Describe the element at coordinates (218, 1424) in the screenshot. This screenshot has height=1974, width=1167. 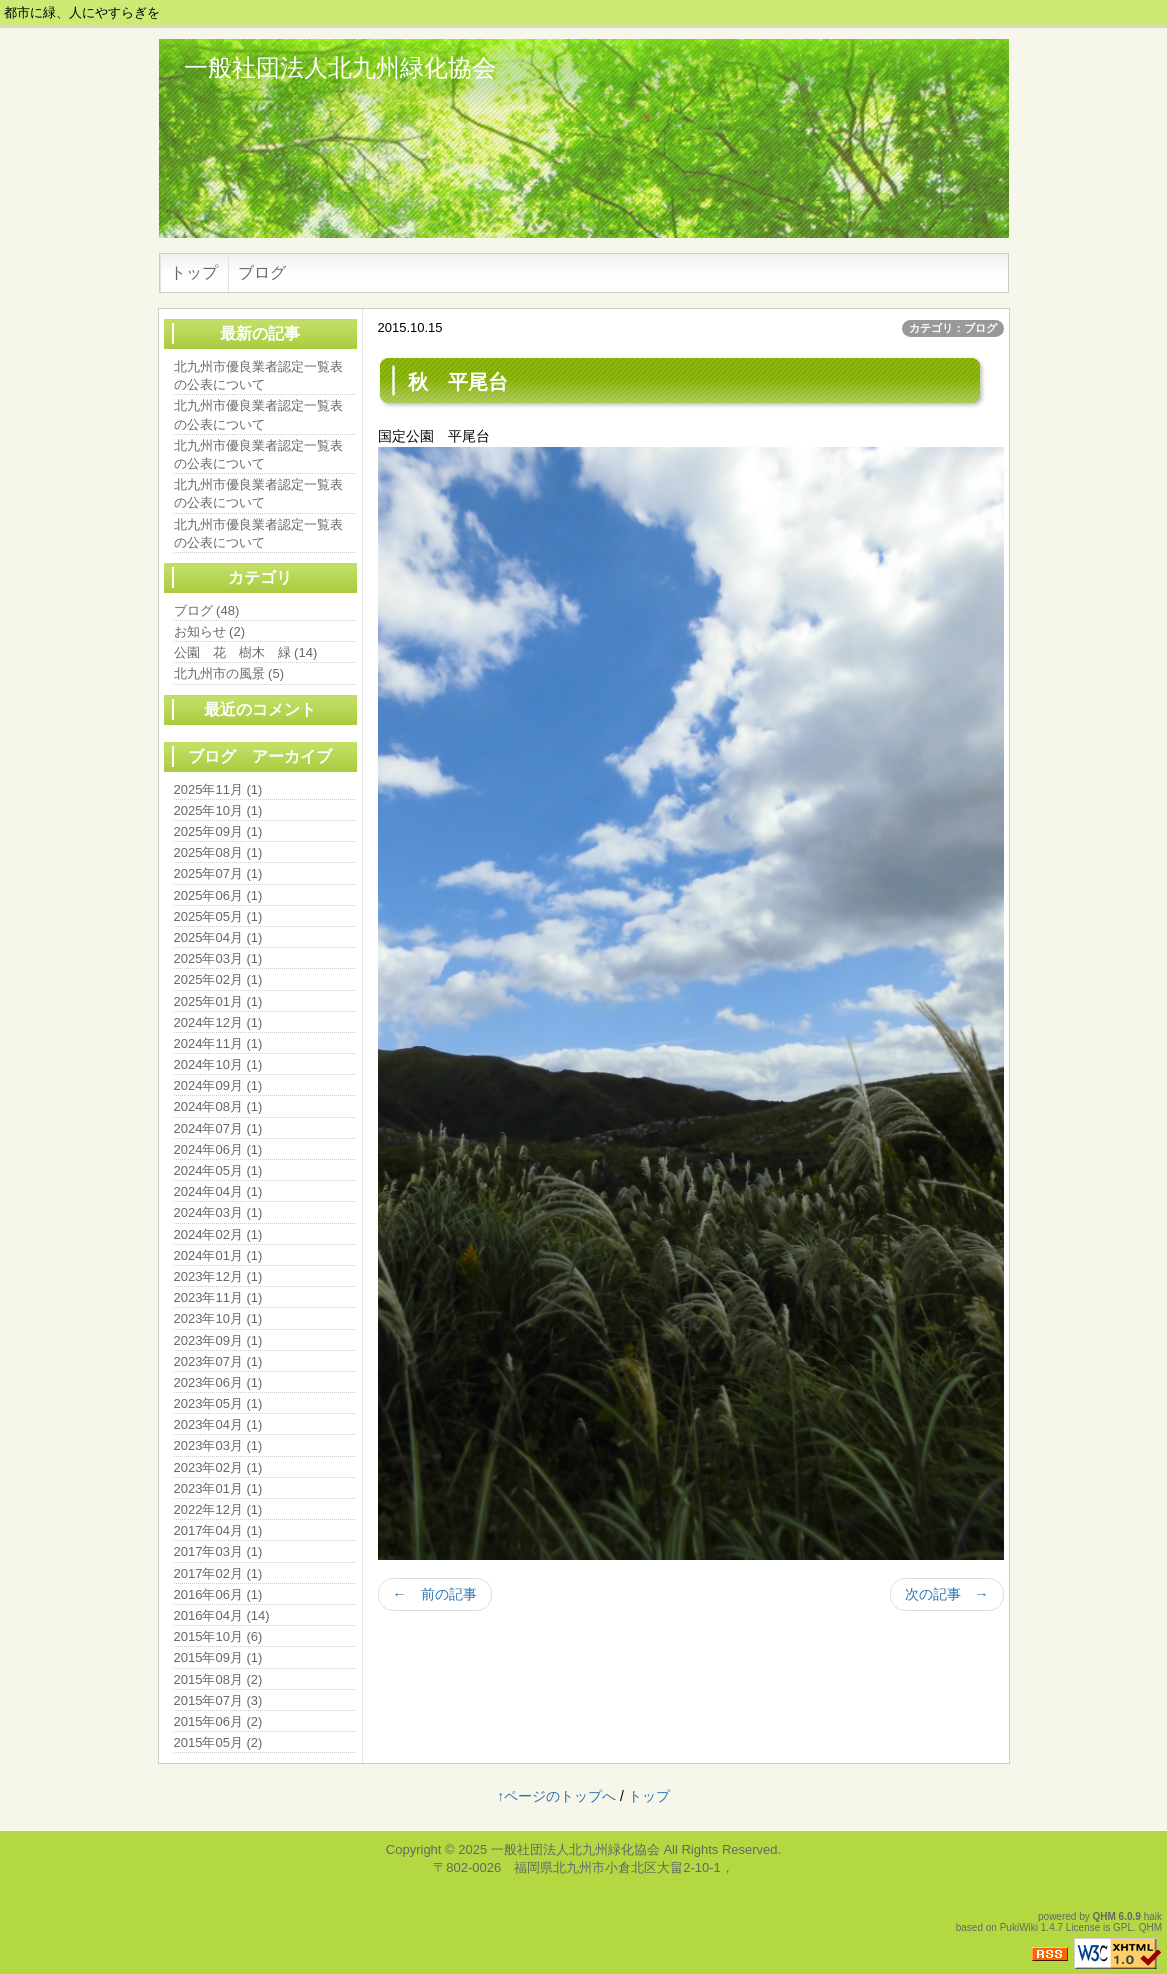
I see `2023年04月 (1)` at that location.